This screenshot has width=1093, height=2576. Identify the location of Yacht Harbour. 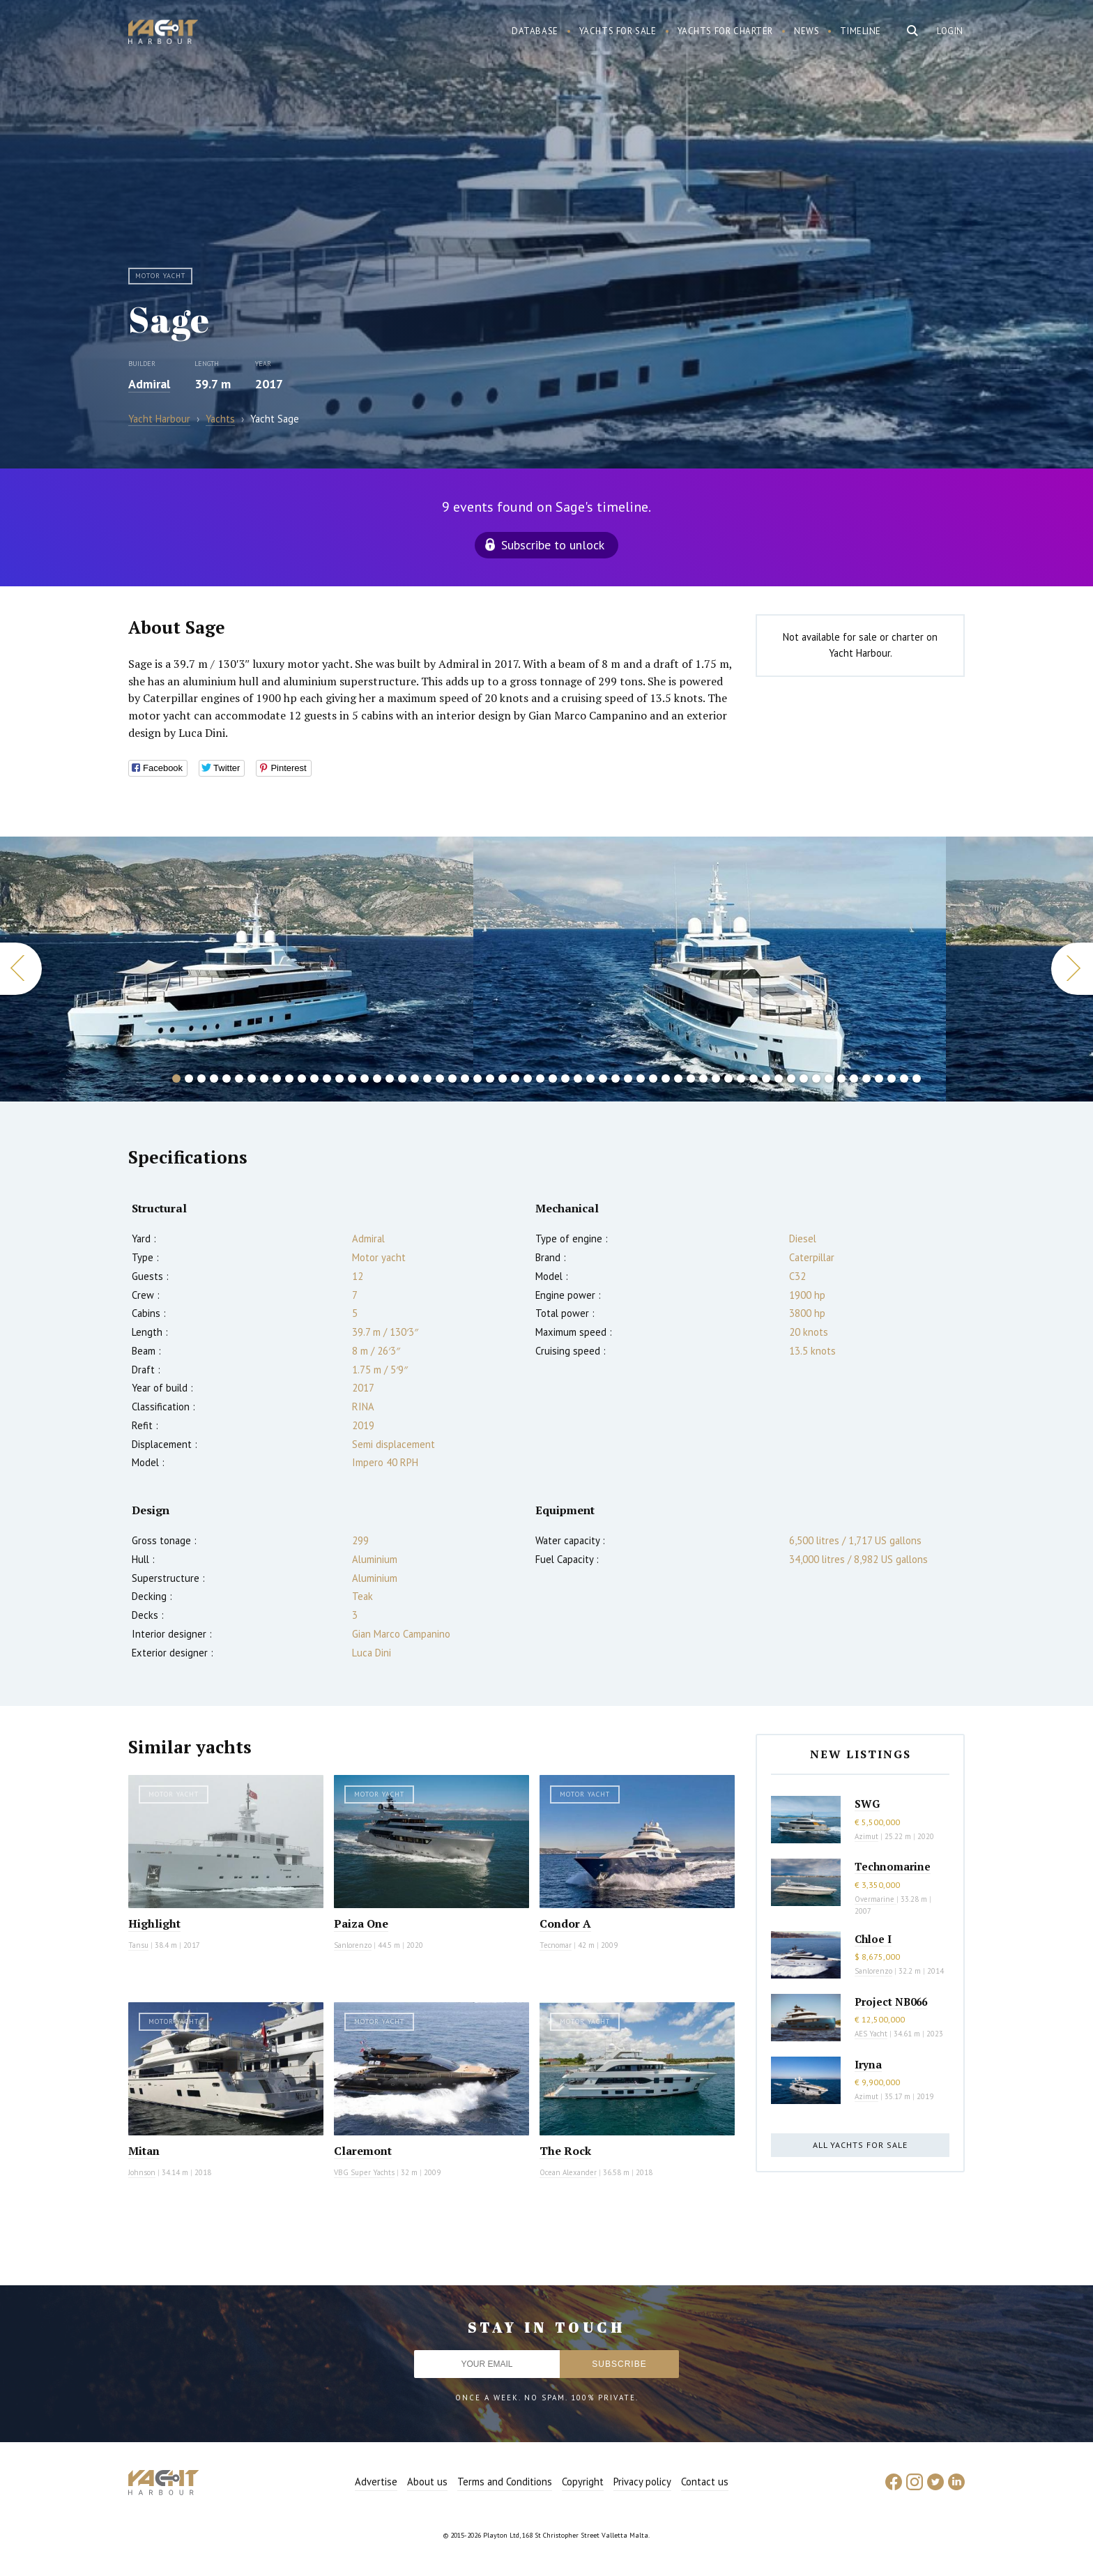
(163, 33).